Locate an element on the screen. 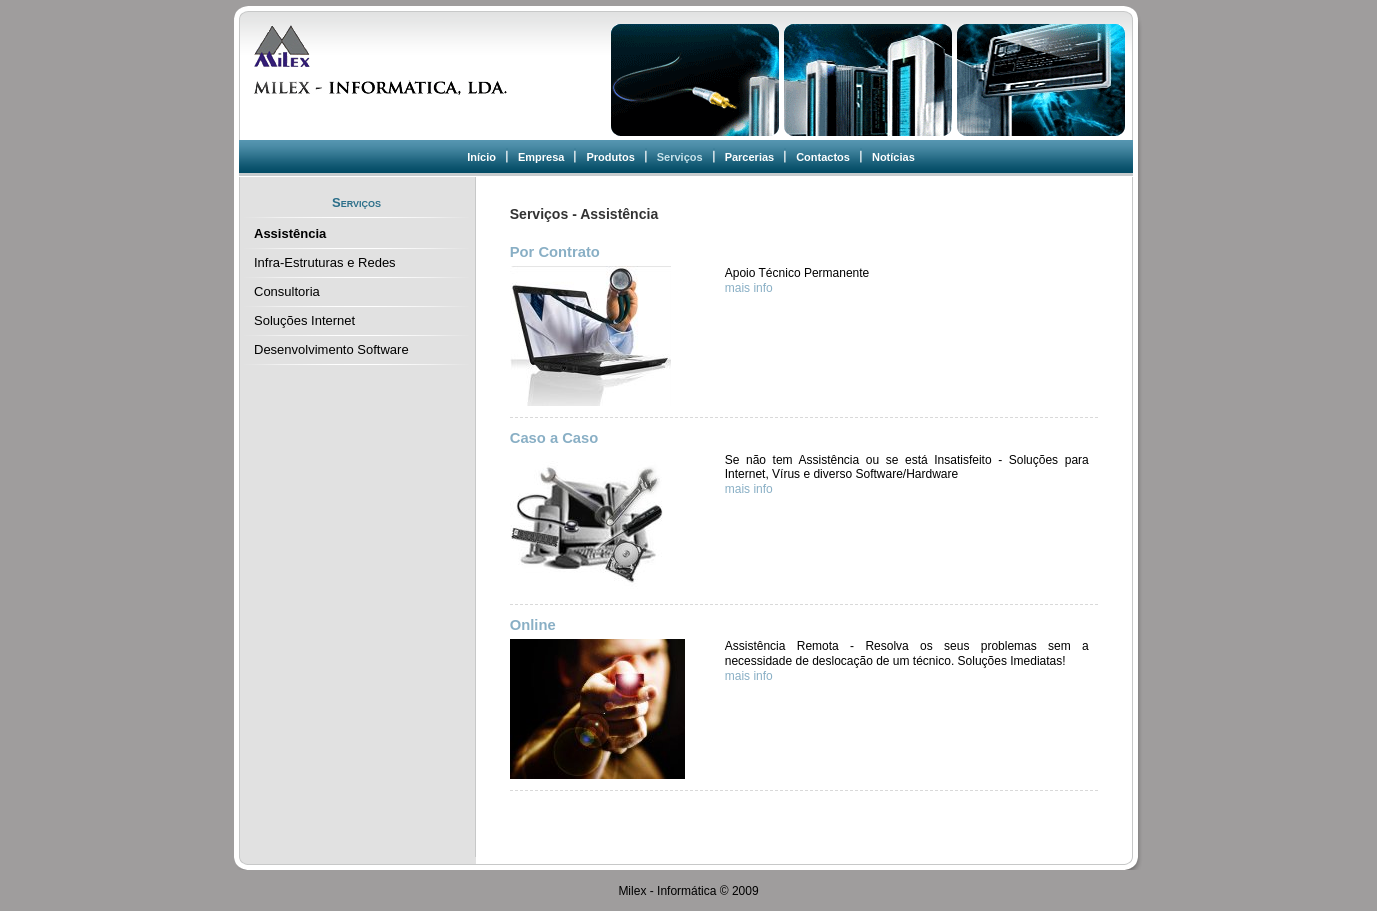 The height and width of the screenshot is (911, 1377). Contactos is located at coordinates (823, 157).